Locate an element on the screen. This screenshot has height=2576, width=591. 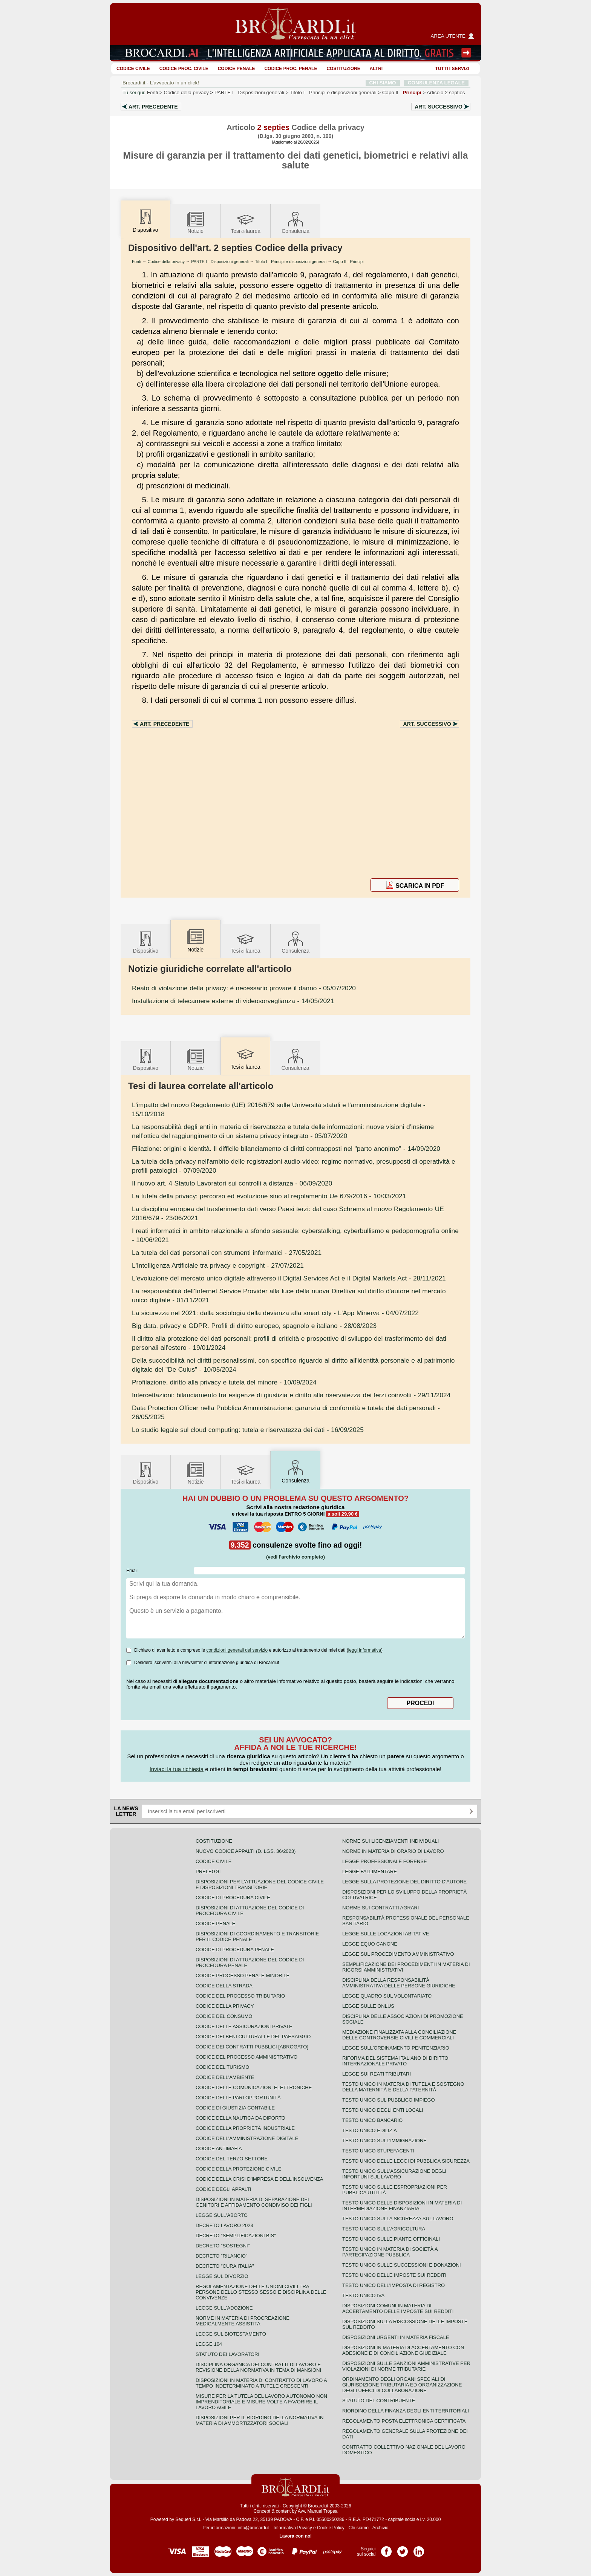
Riordino della finanza degli enti territoriali is located at coordinates (405, 2411).